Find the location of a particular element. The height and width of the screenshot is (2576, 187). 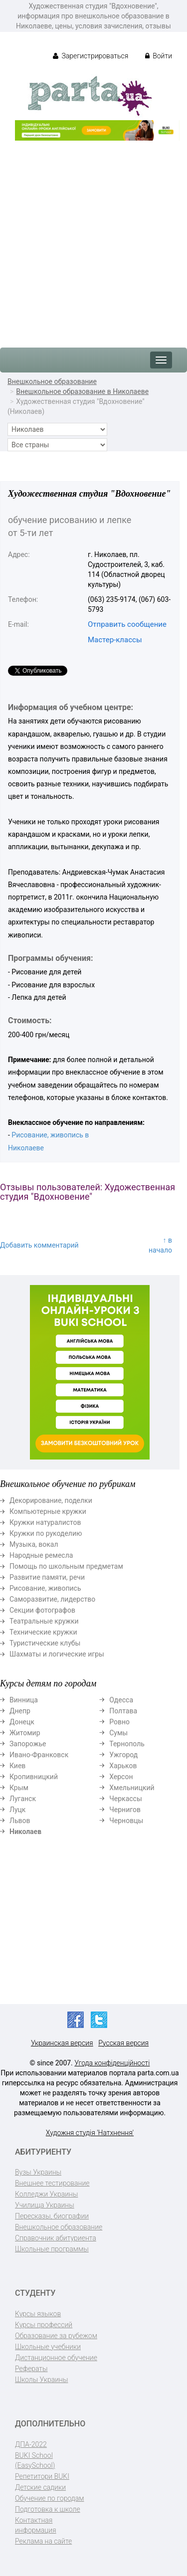

Харьков is located at coordinates (123, 1766).